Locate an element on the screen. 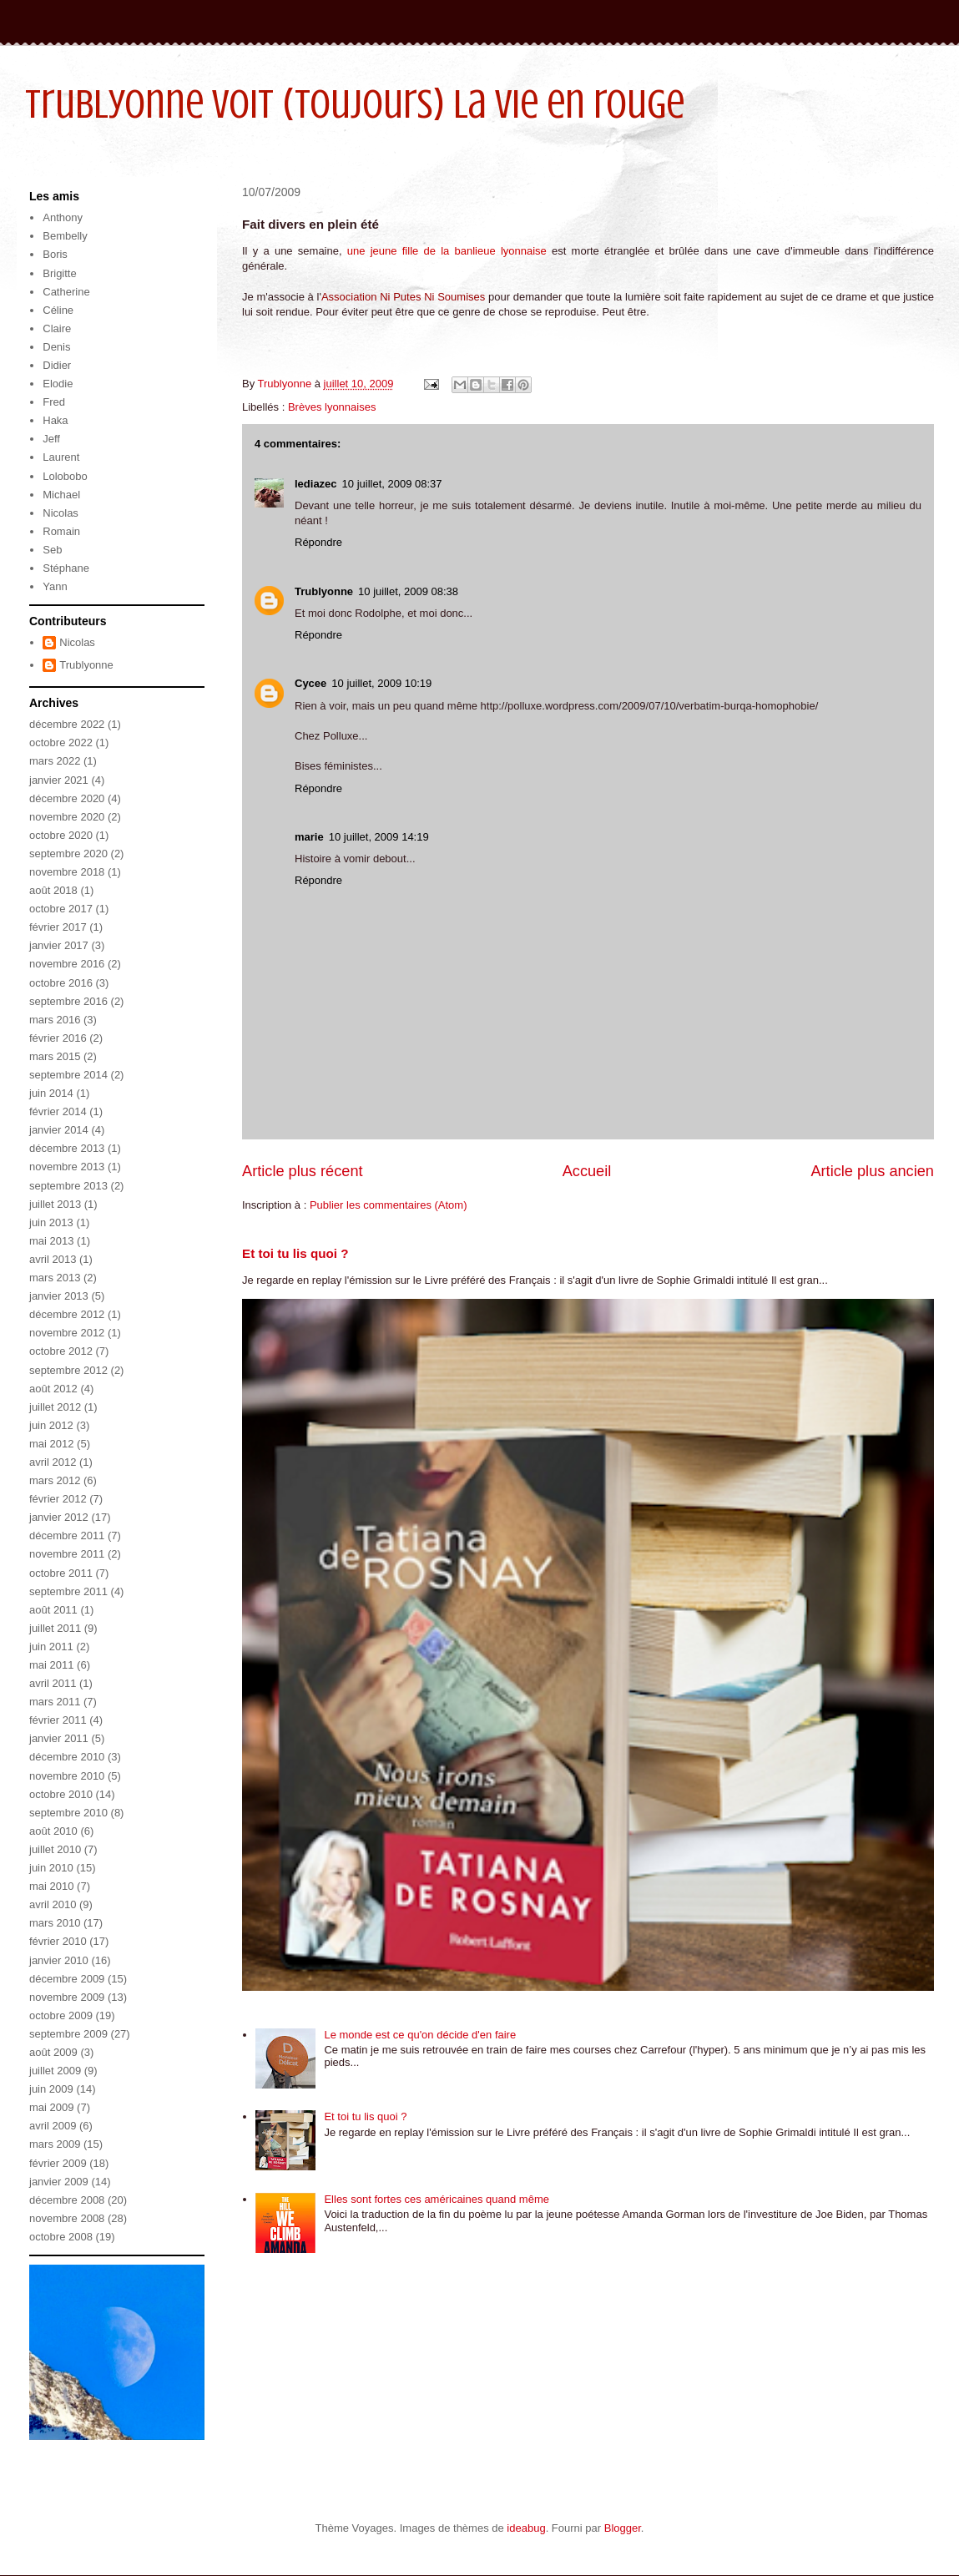 Image resolution: width=959 pixels, height=2576 pixels. Brigitte is located at coordinates (59, 273).